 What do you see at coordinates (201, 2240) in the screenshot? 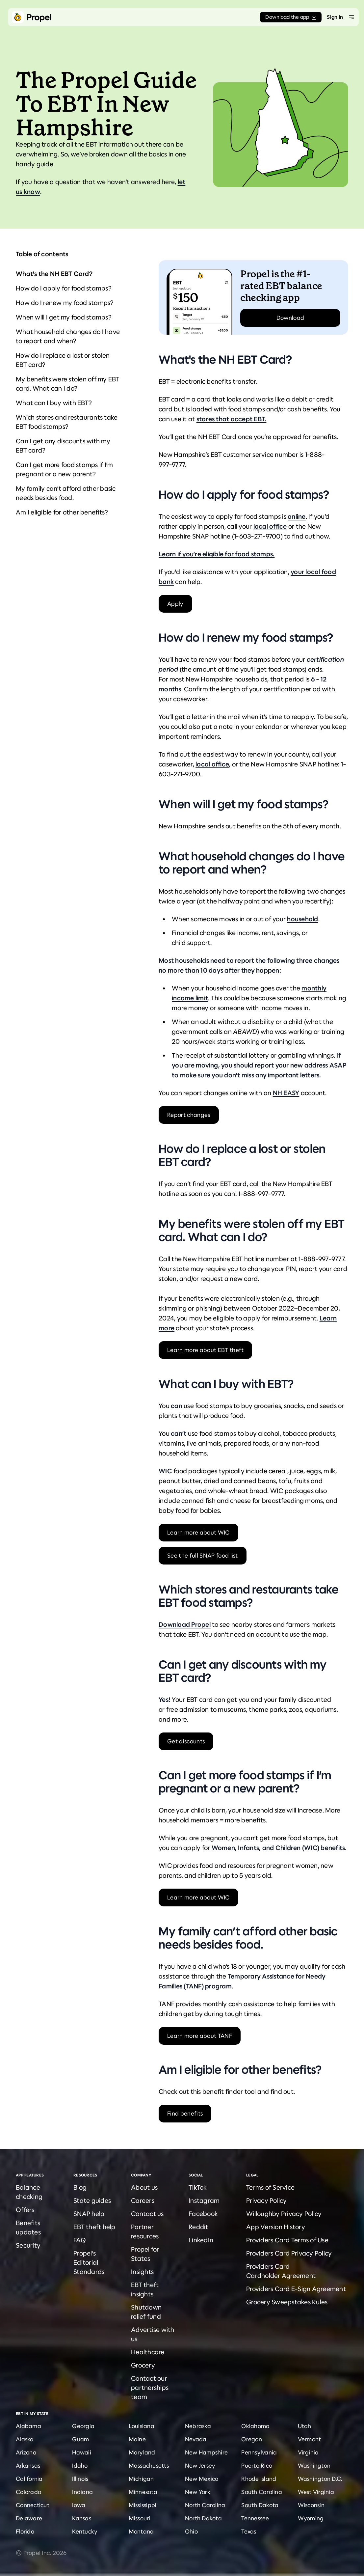
I see `LinkedIn` at bounding box center [201, 2240].